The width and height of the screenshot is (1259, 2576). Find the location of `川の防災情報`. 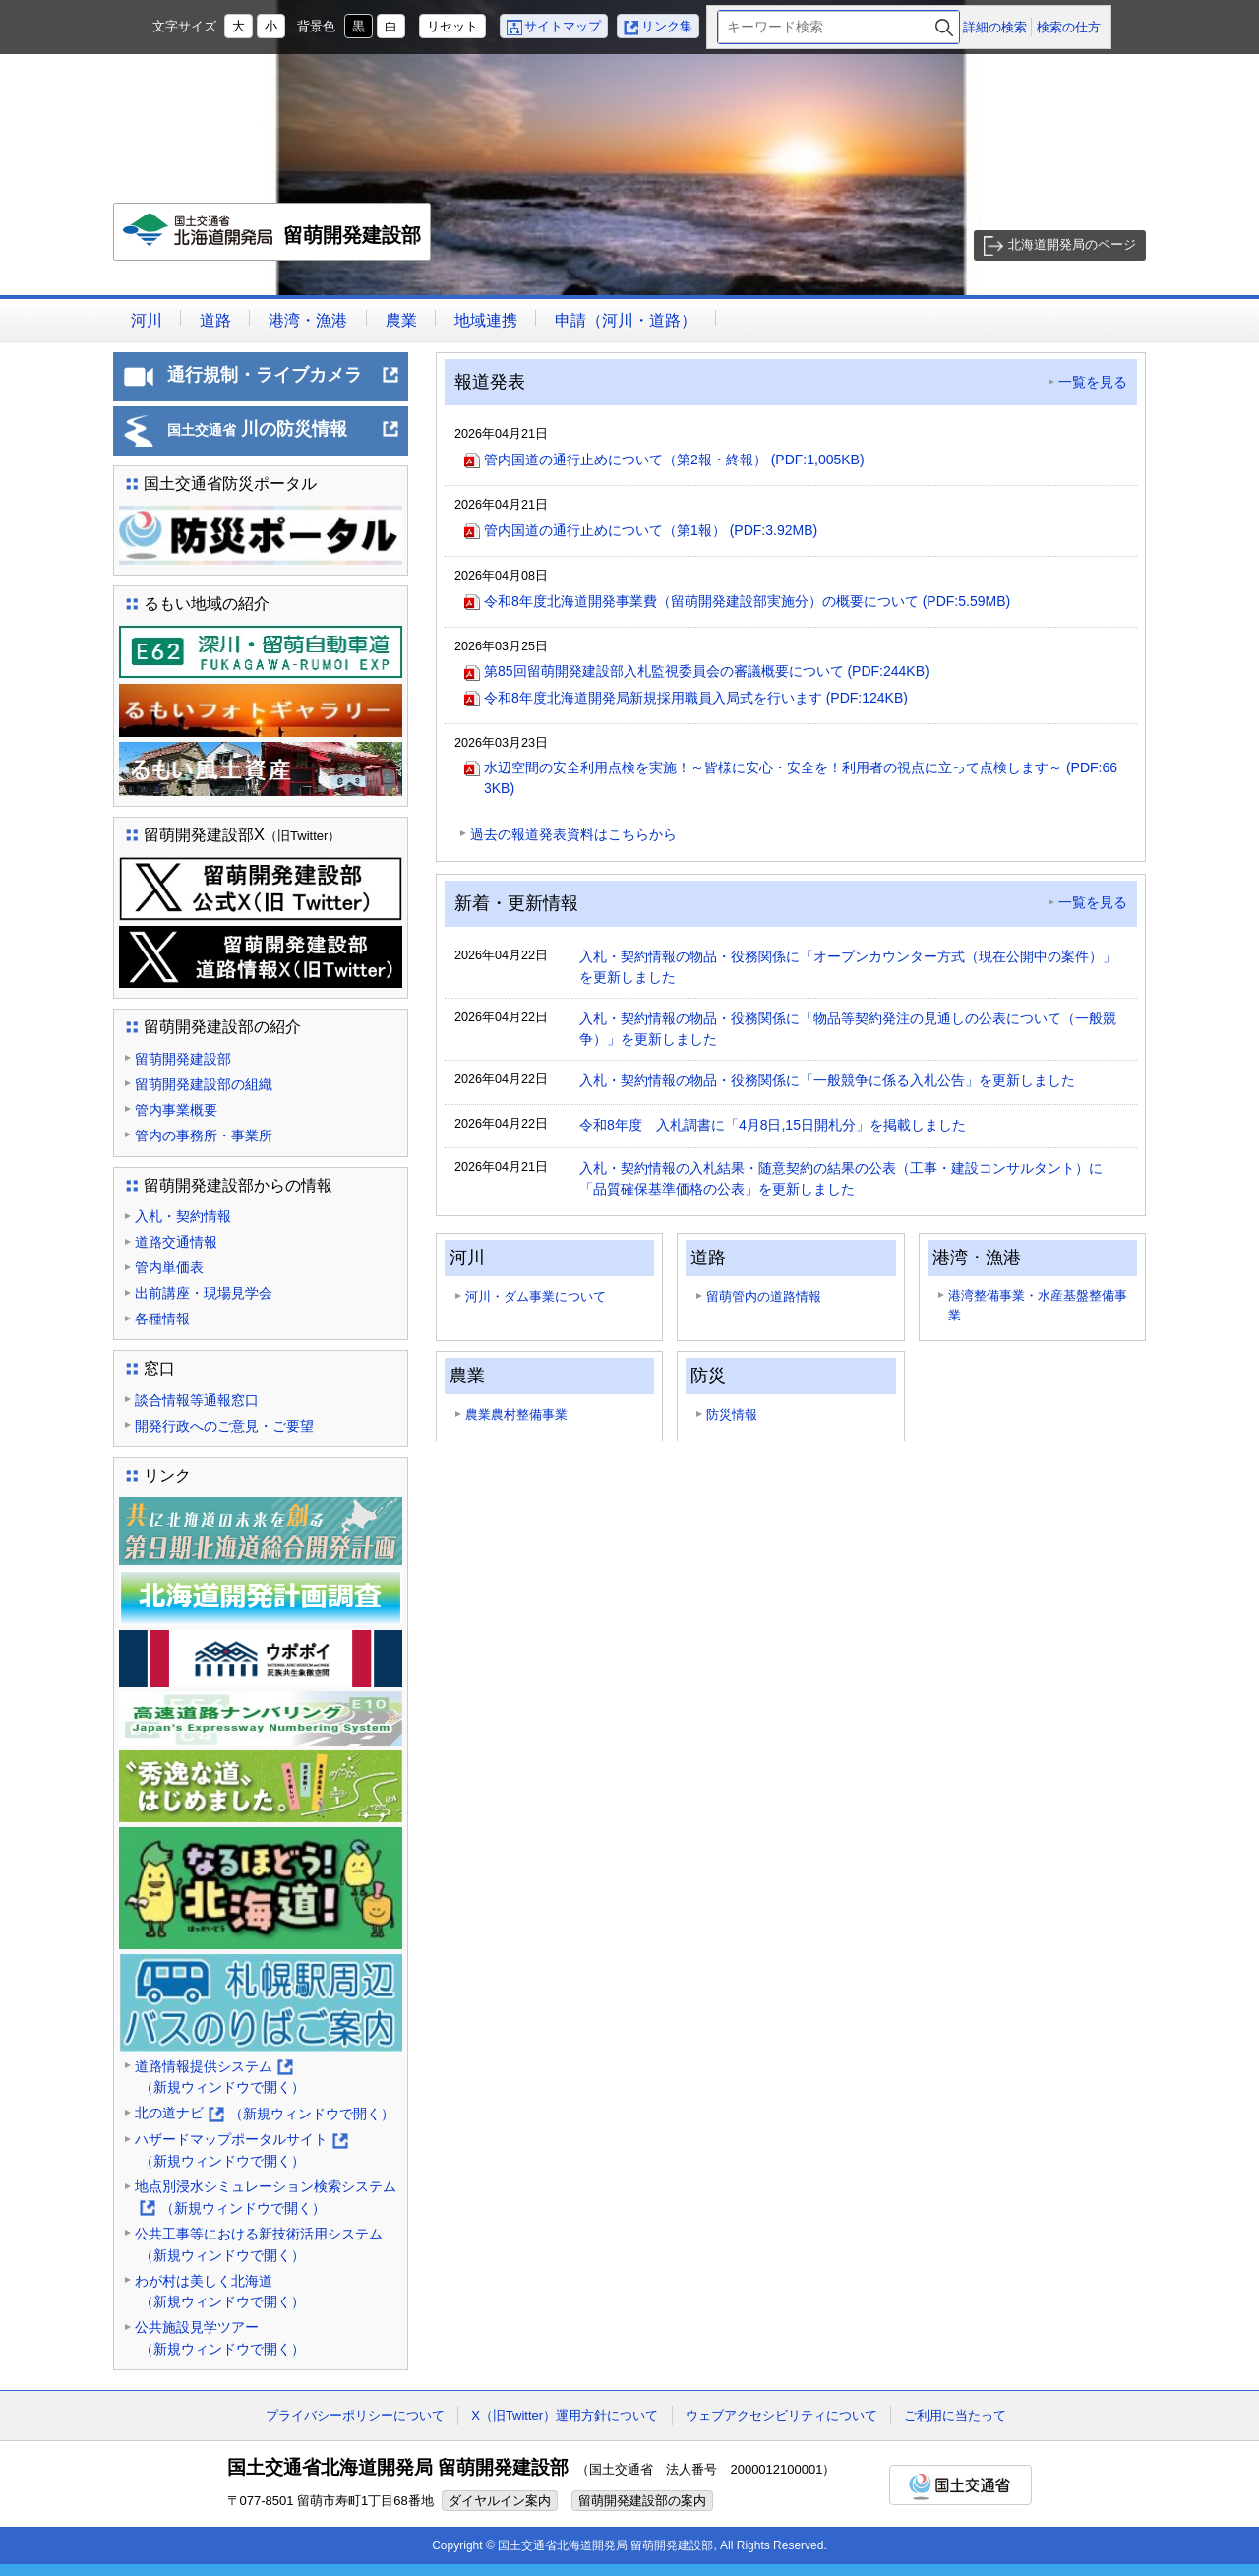

川の防災情報 is located at coordinates (283, 435).